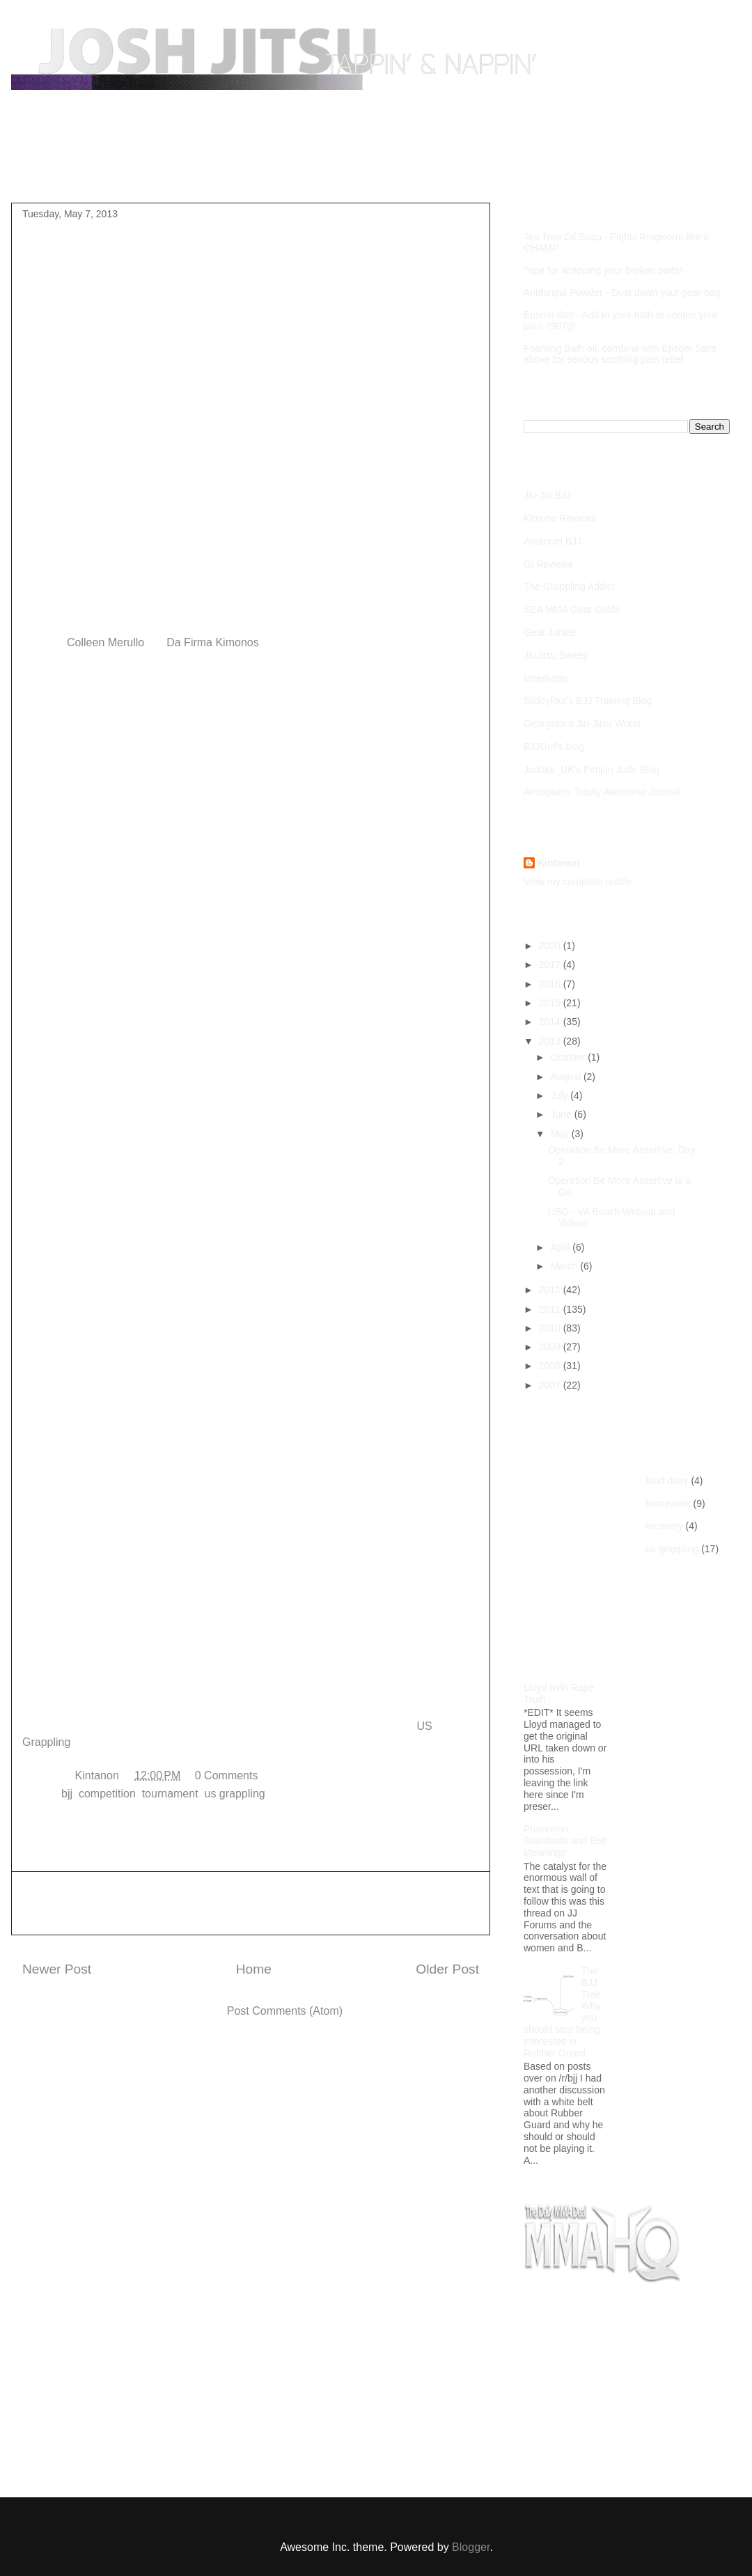  What do you see at coordinates (170, 1794) in the screenshot?
I see `tournament` at bounding box center [170, 1794].